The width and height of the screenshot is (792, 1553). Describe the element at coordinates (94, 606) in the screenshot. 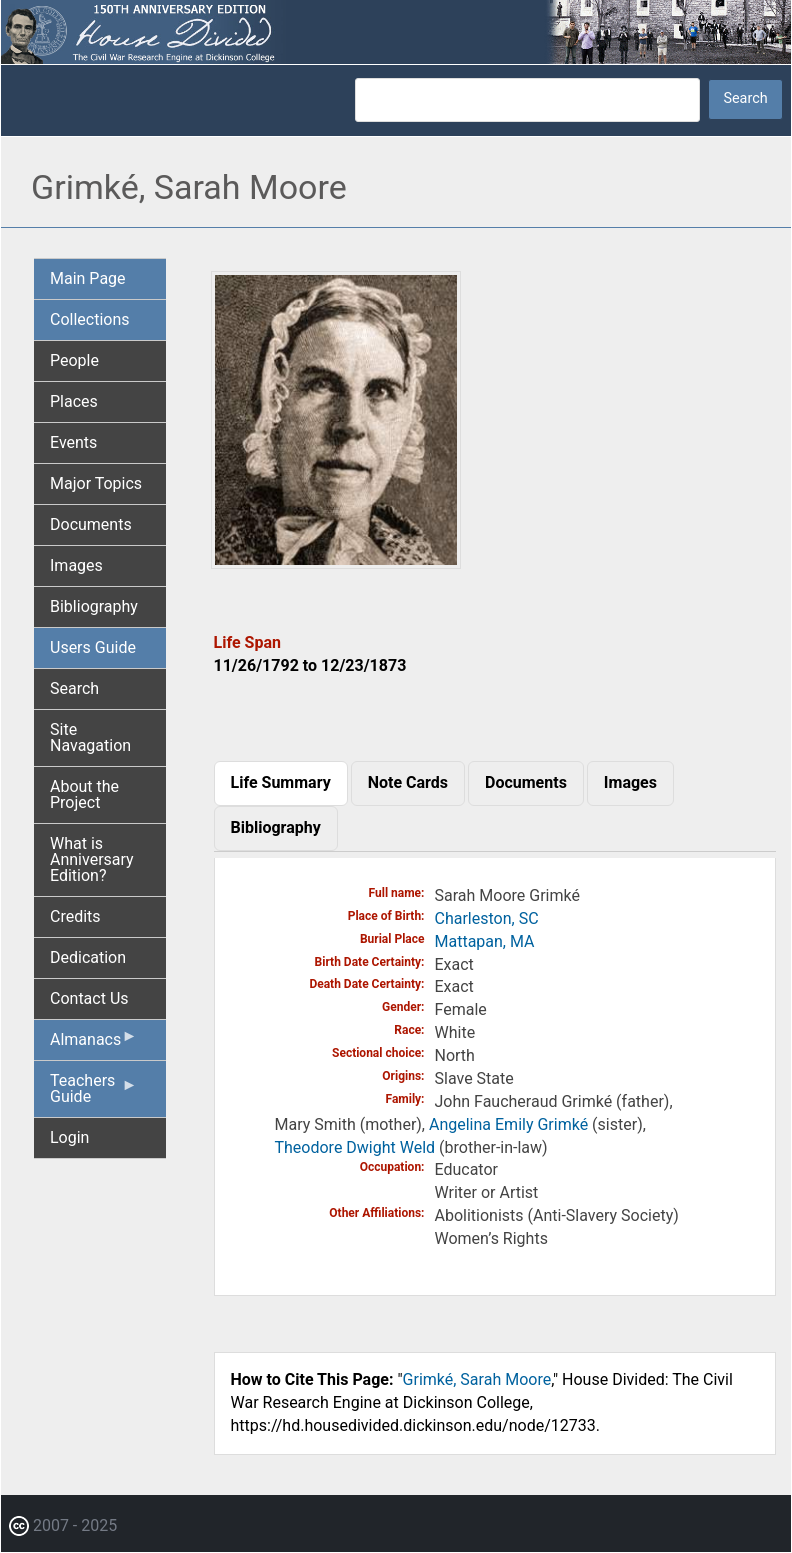

I see `Bibliography [menuitem]` at that location.